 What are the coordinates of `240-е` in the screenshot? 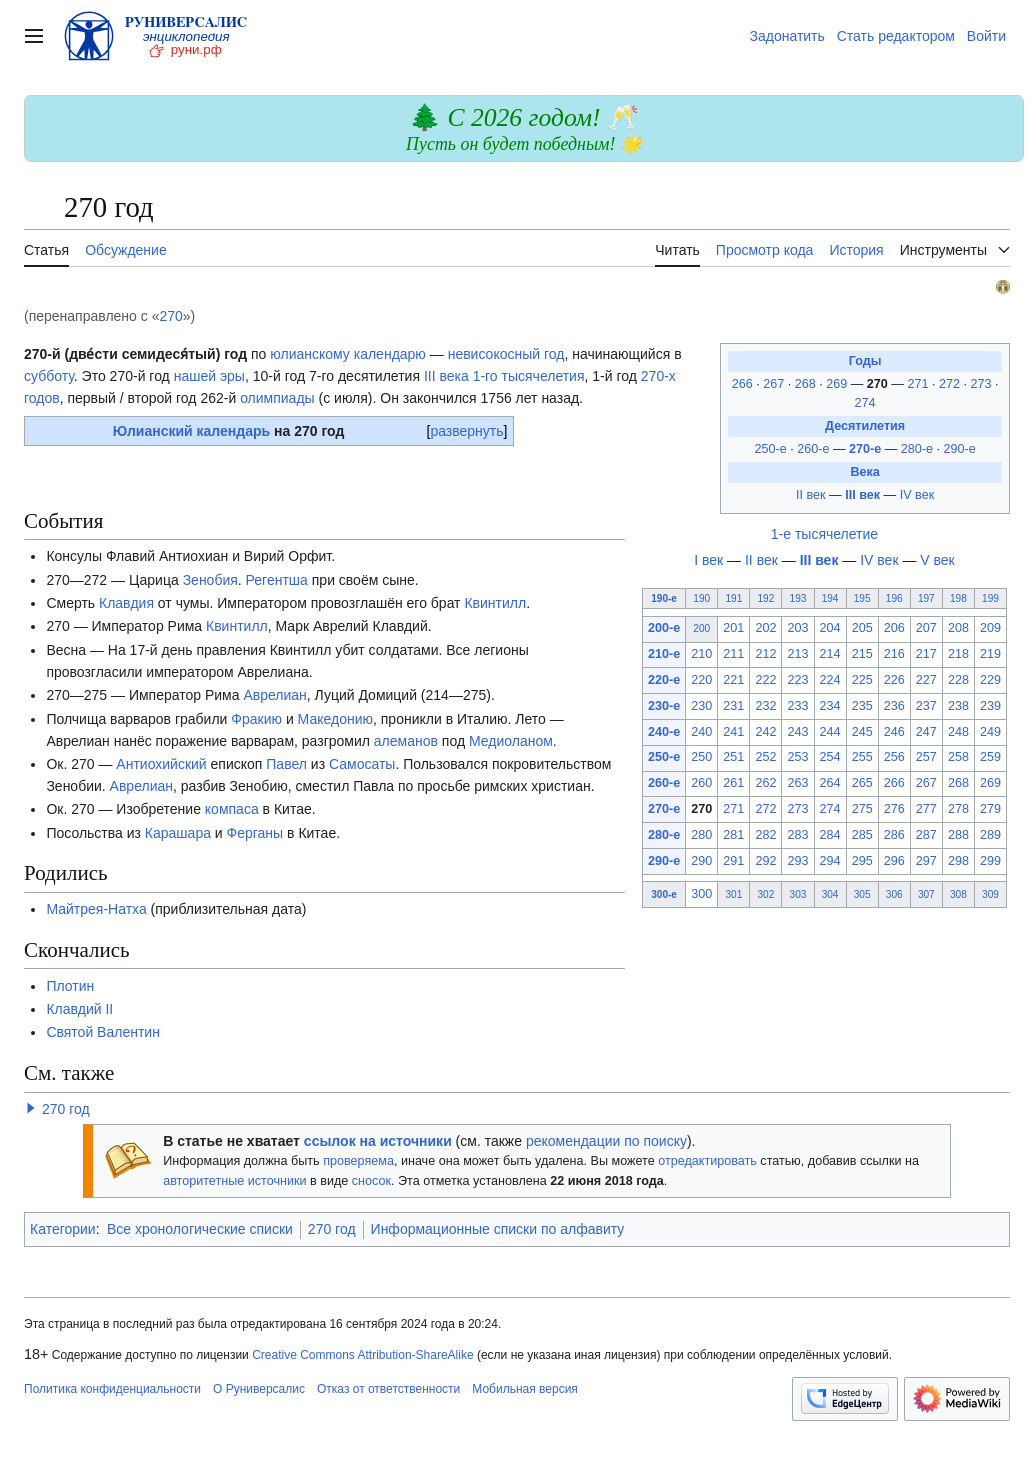 It's located at (664, 732).